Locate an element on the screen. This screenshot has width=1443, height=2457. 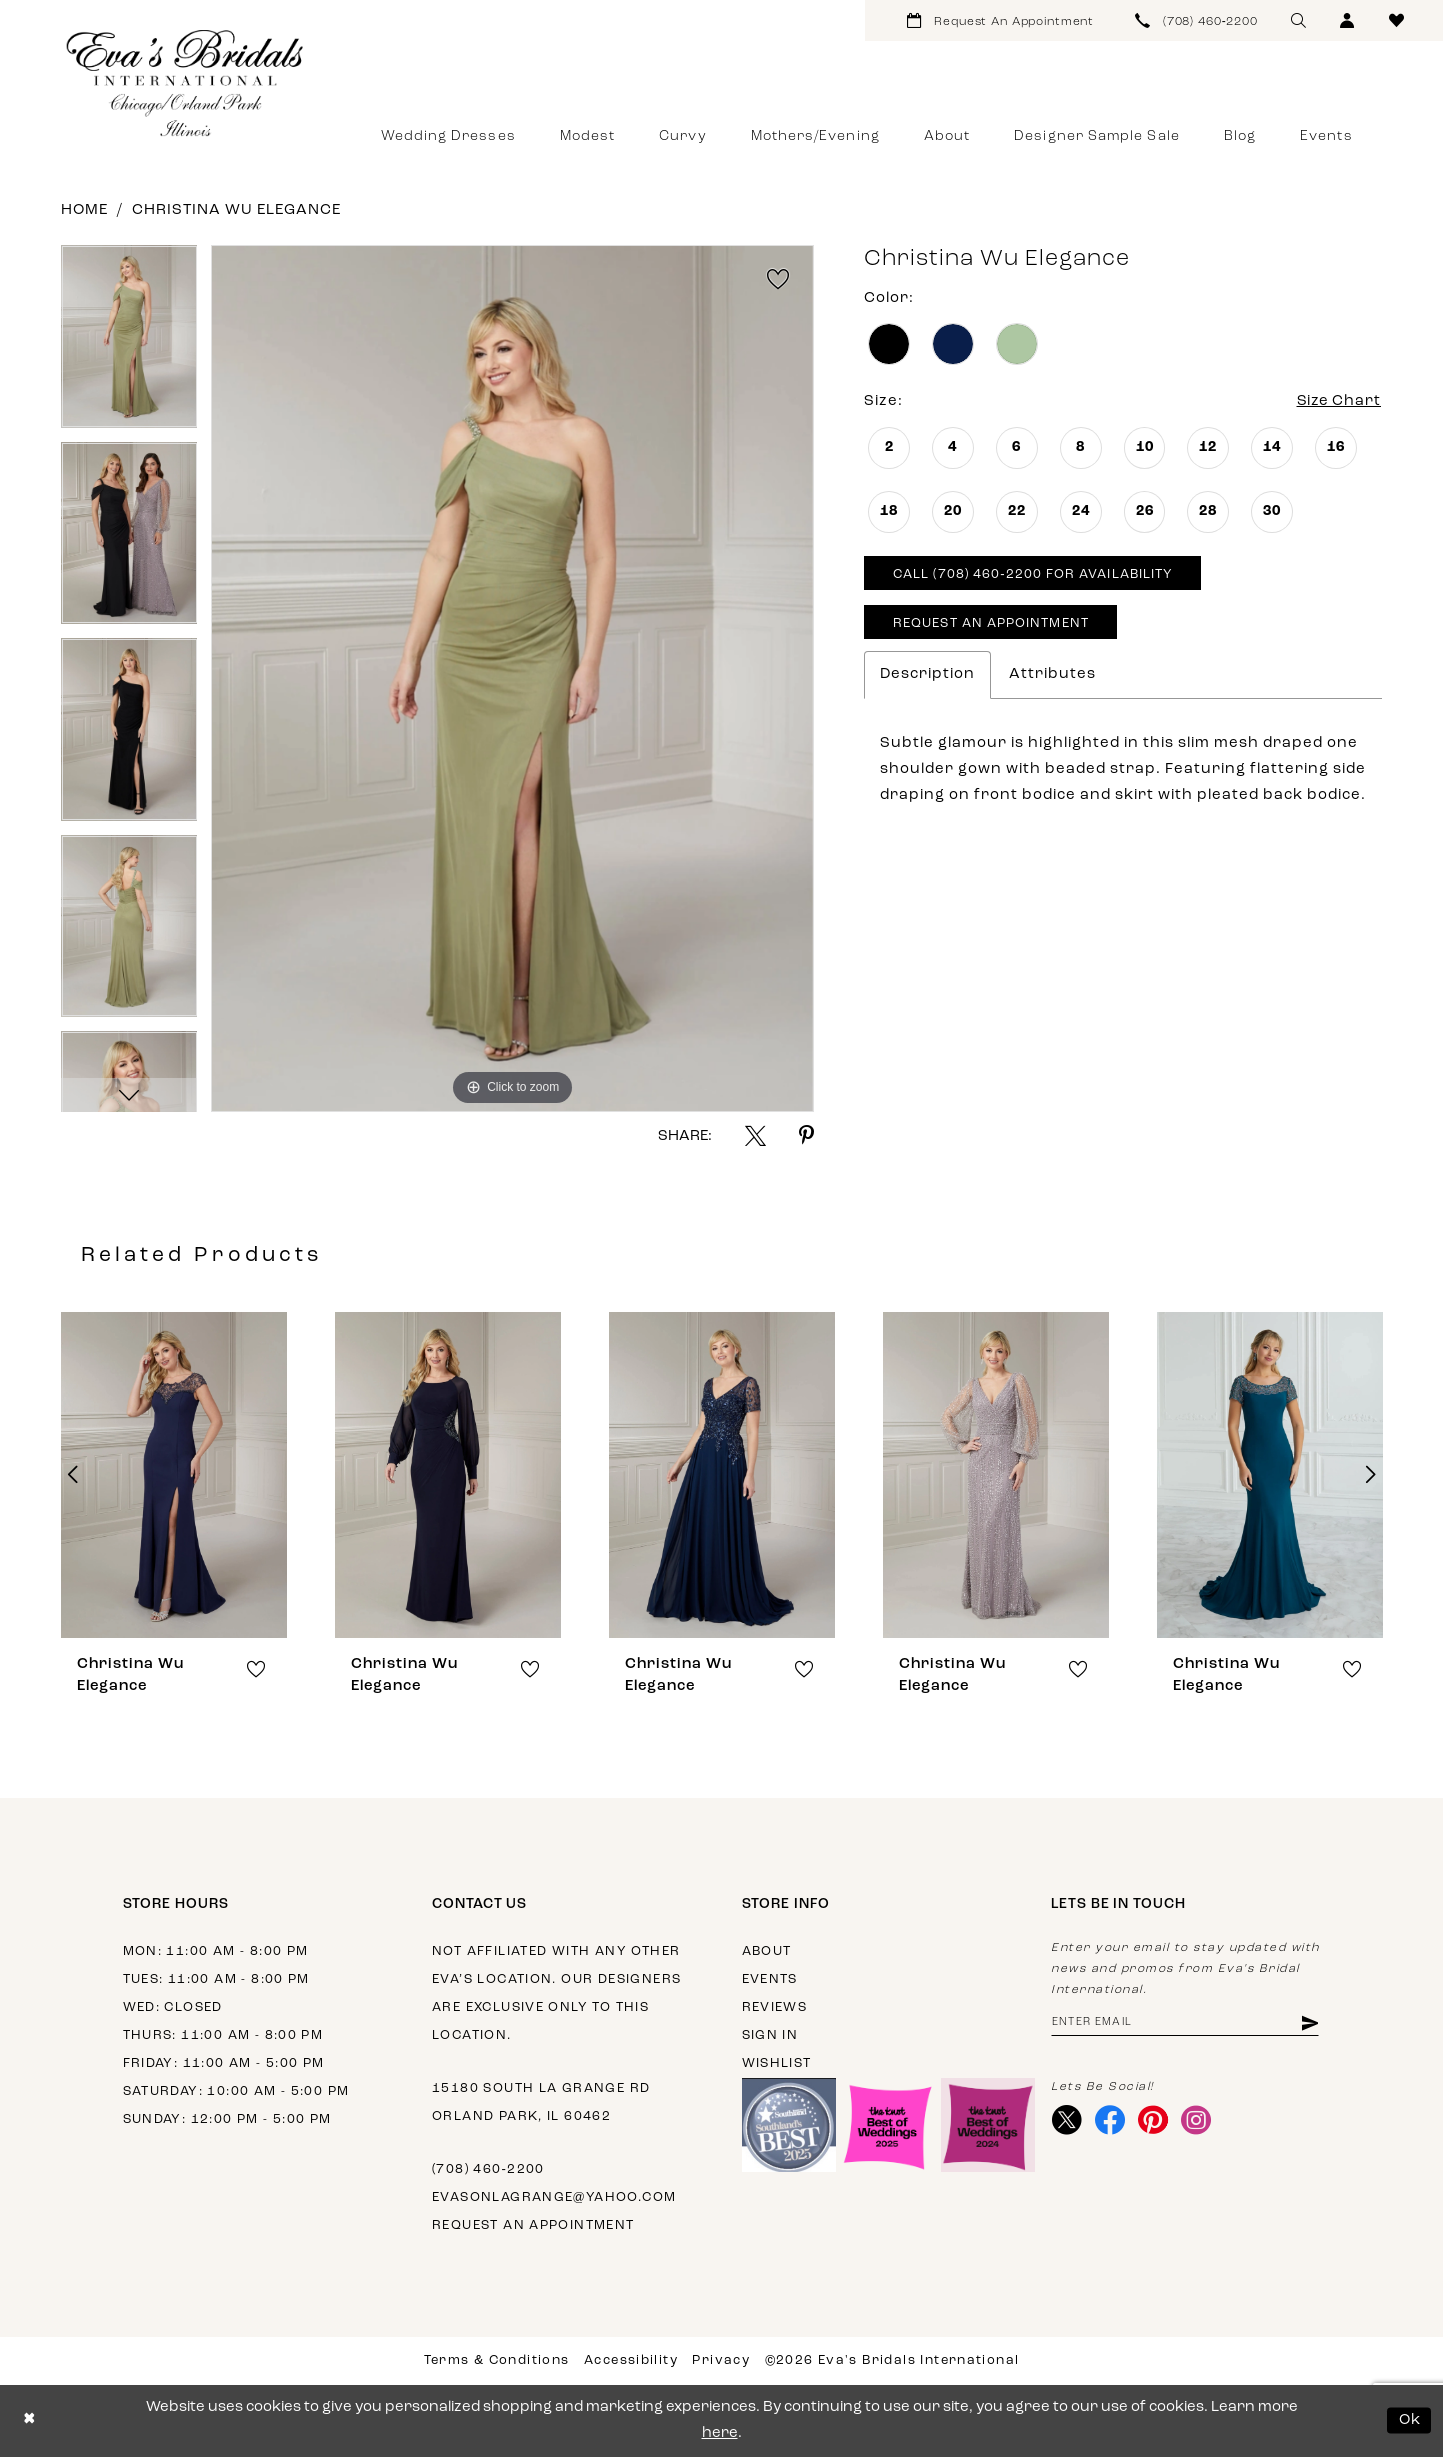
[Close Dialog] is located at coordinates (29, 2420).